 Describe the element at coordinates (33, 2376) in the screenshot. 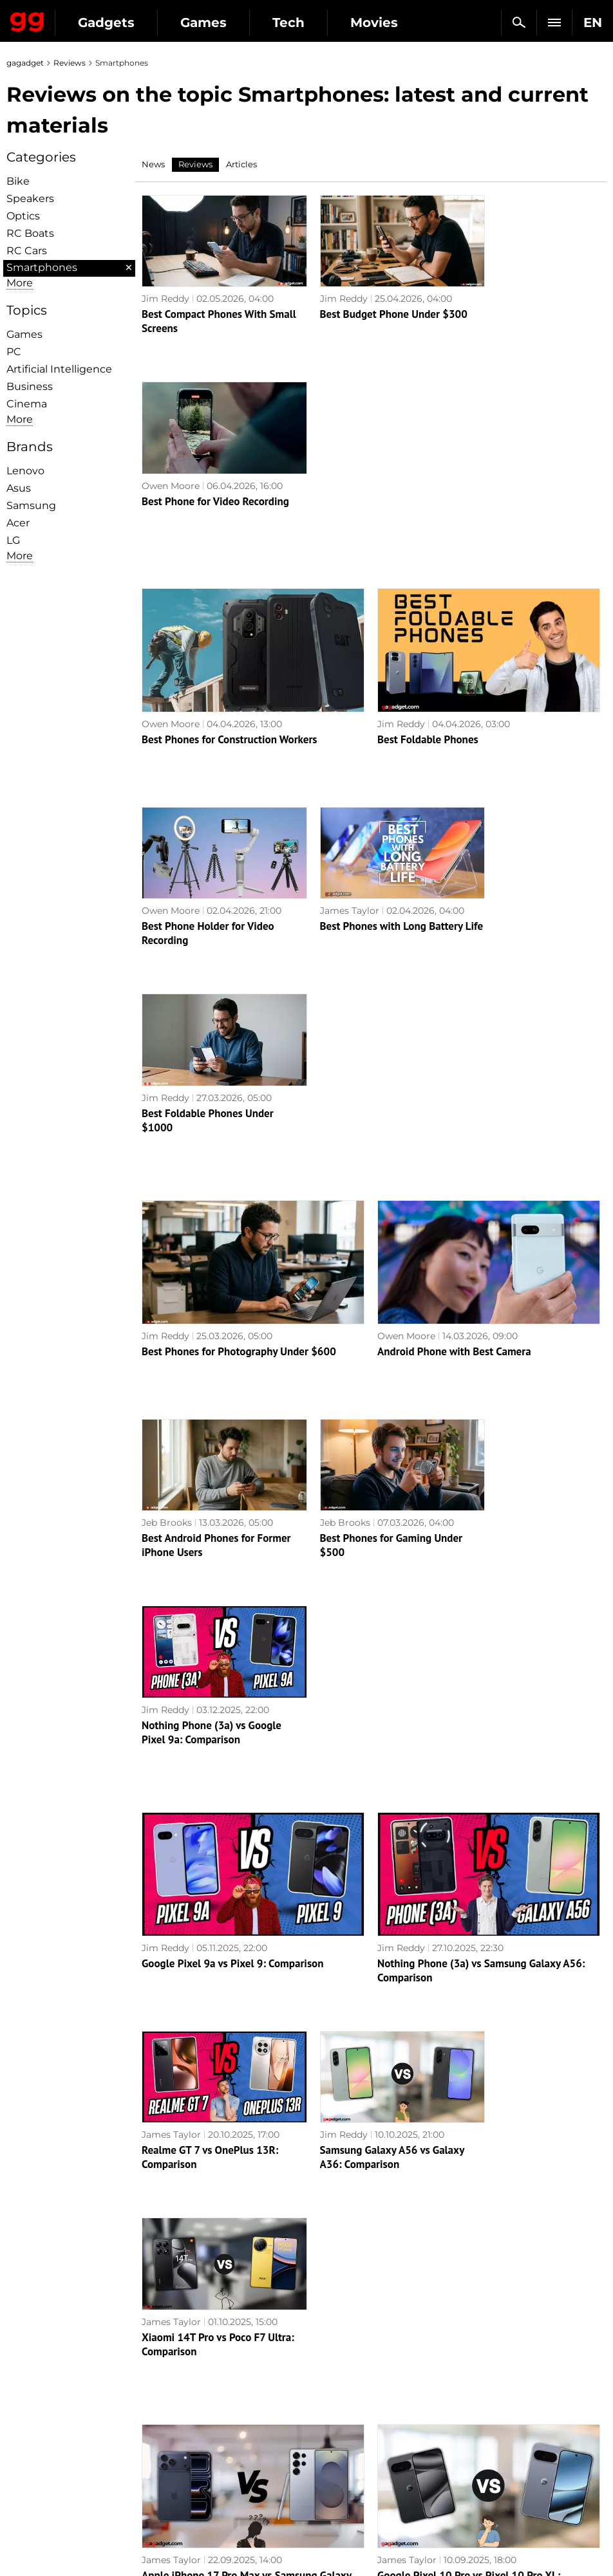

I see `About us` at that location.